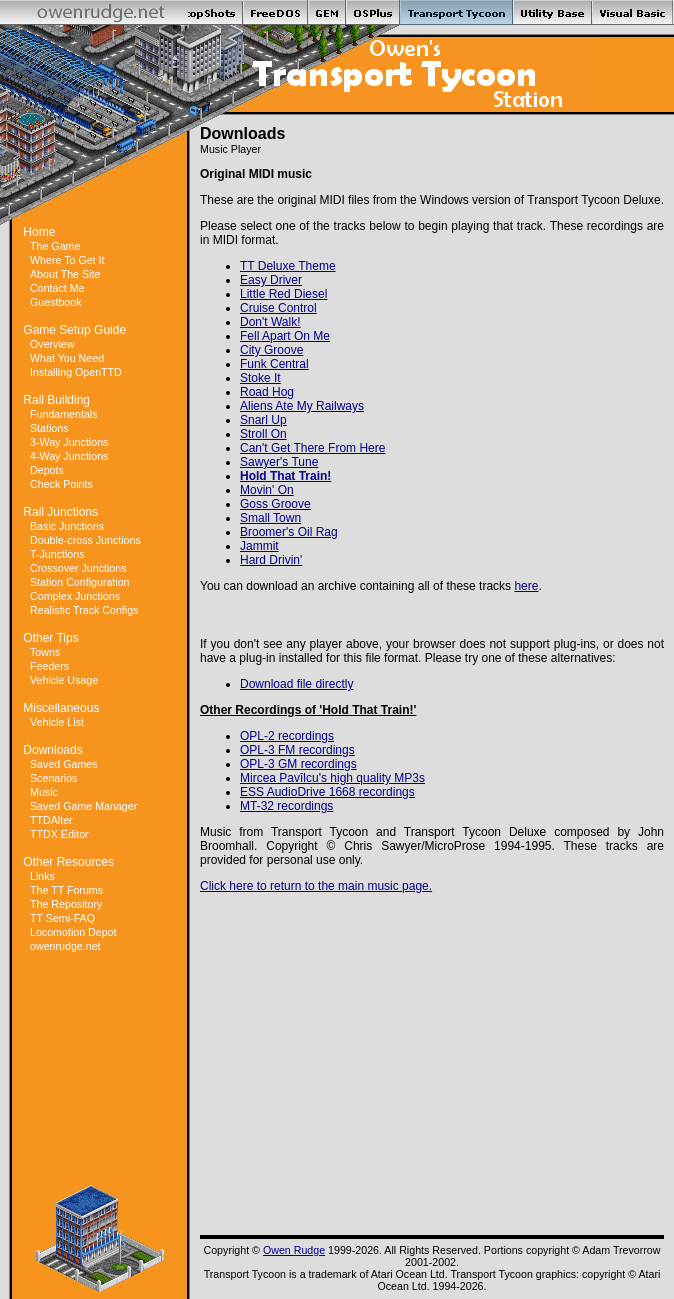 This screenshot has width=674, height=1299. Describe the element at coordinates (57, 554) in the screenshot. I see `T-Junctions` at that location.